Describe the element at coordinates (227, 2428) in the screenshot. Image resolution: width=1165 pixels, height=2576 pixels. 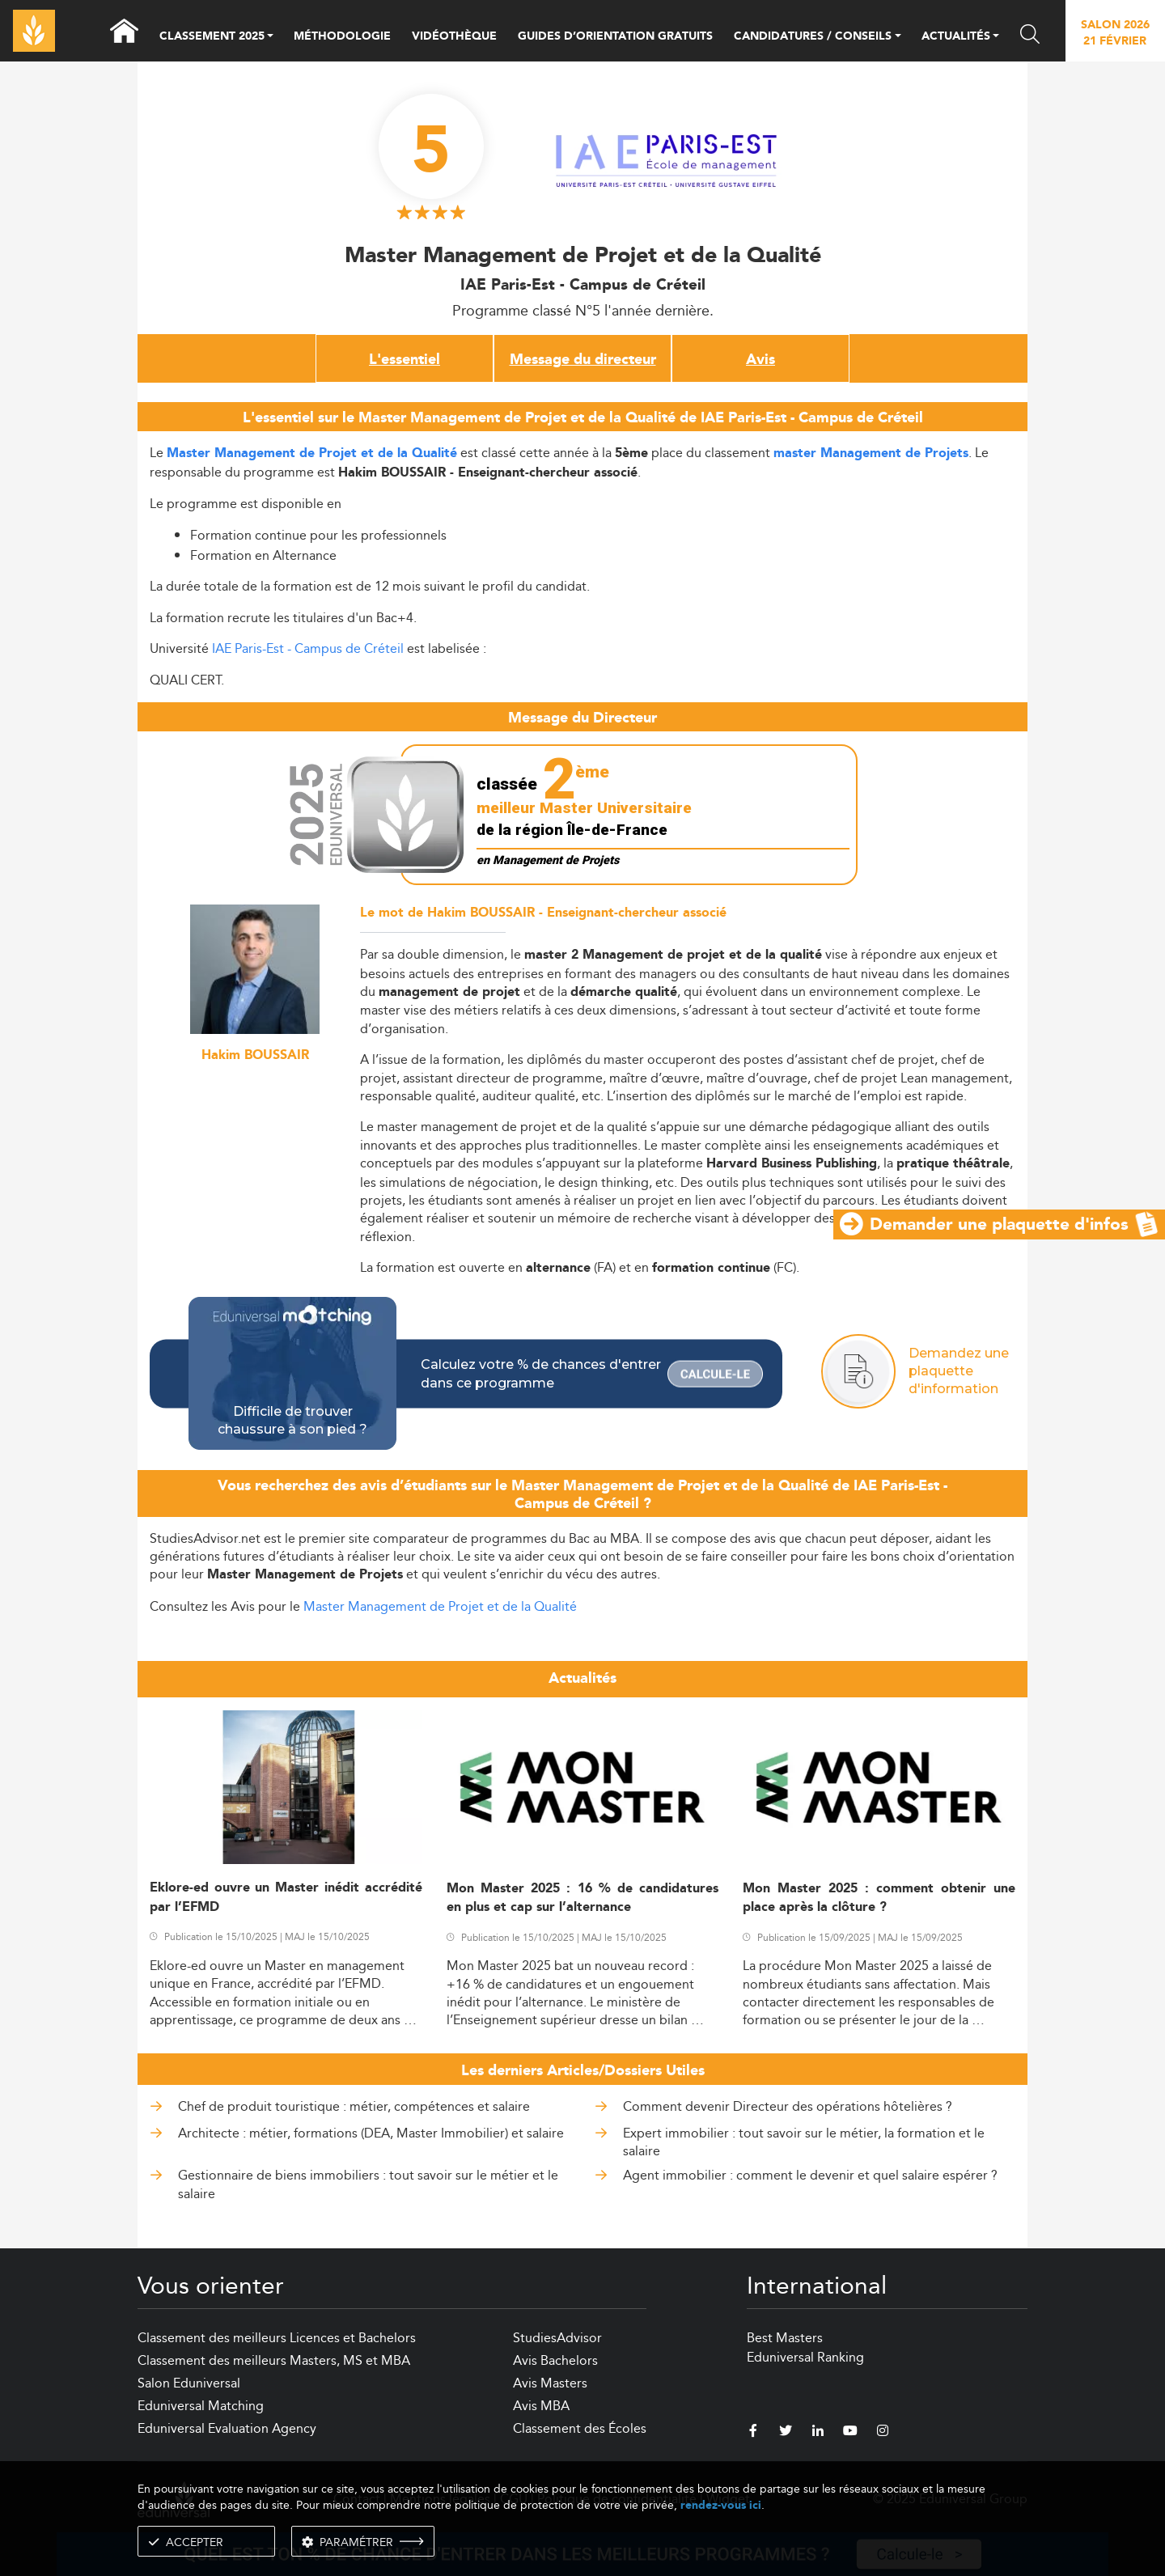
I see `Eduniversal Evaluation Agency` at that location.